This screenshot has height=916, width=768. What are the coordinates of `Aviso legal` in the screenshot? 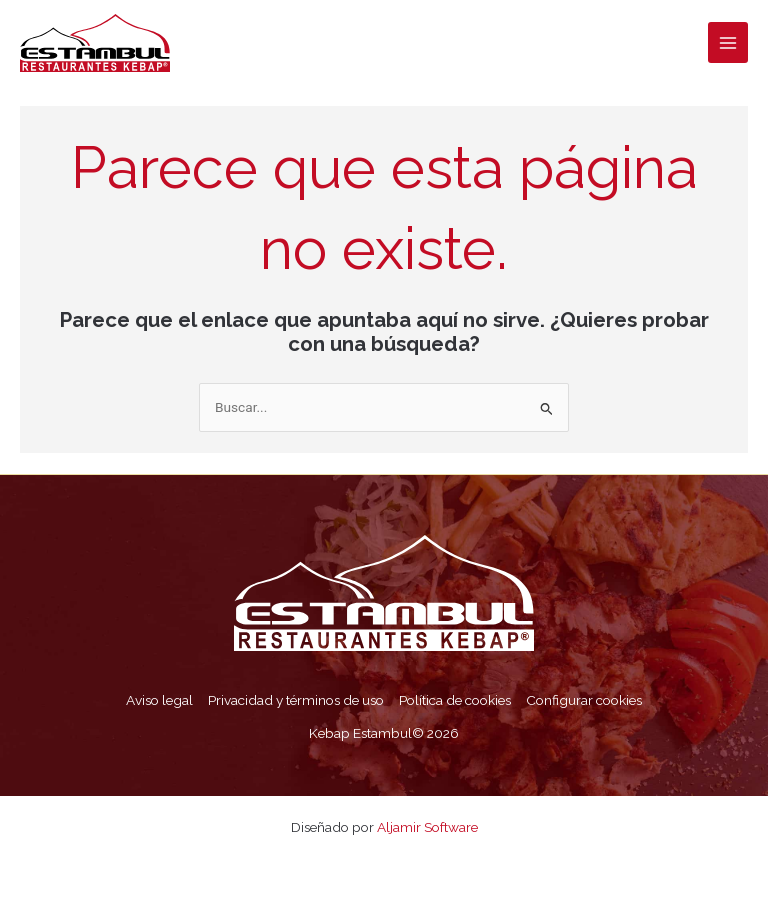 It's located at (159, 700).